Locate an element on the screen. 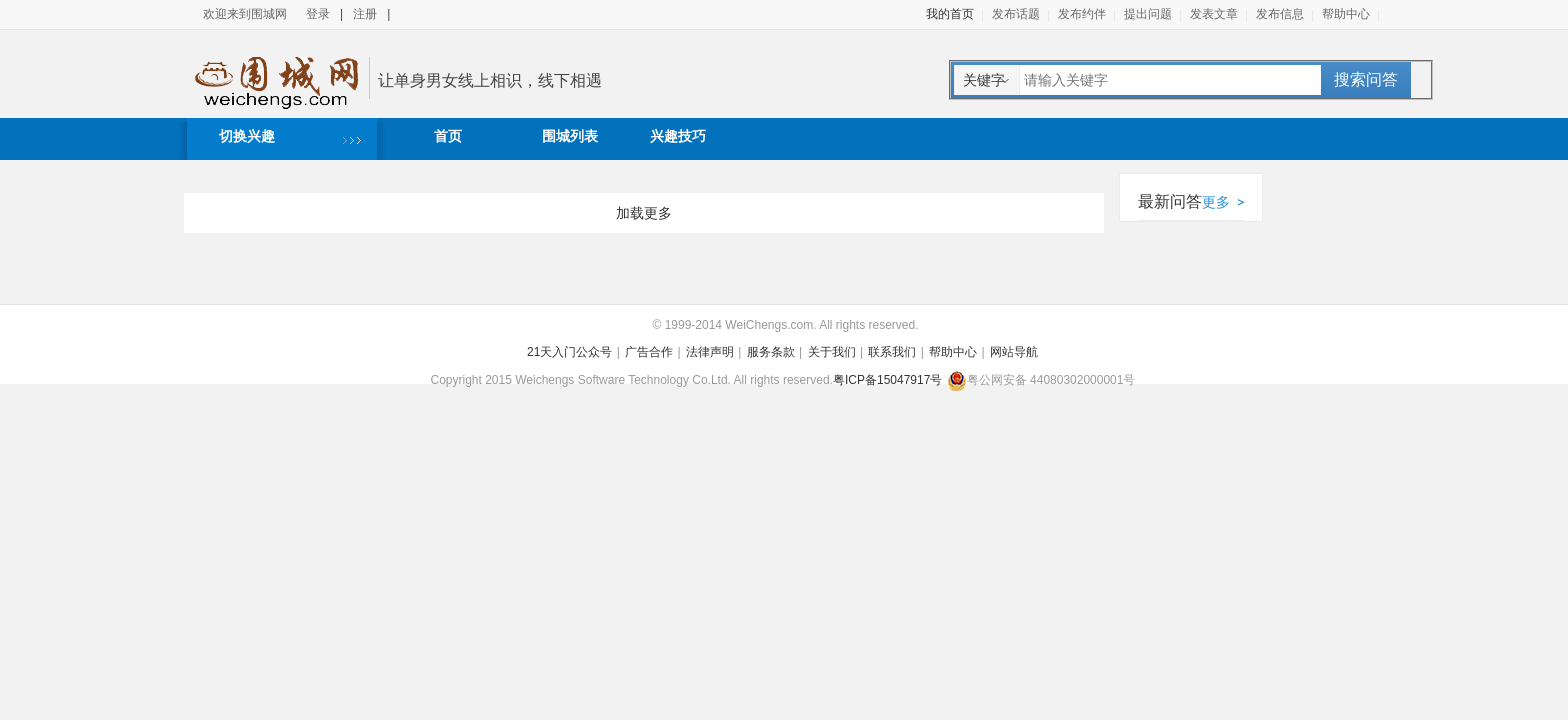 This screenshot has width=1568, height=720. 登录 is located at coordinates (318, 14).